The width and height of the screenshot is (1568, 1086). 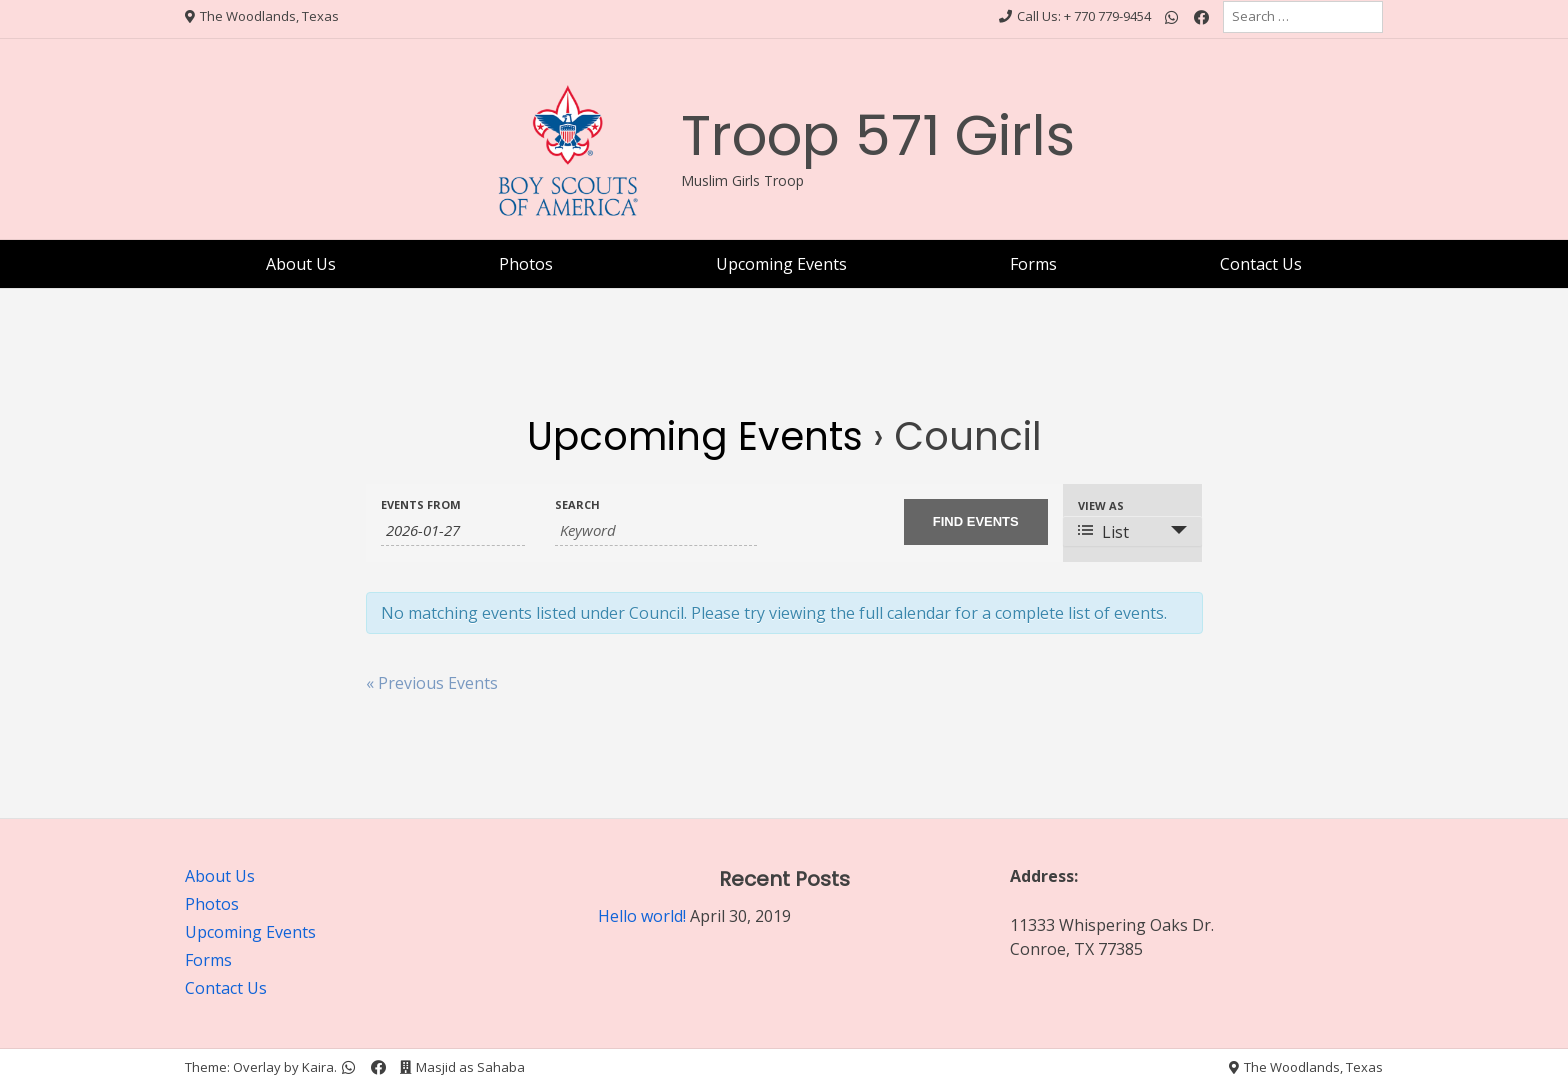 What do you see at coordinates (526, 264) in the screenshot?
I see `Photos` at bounding box center [526, 264].